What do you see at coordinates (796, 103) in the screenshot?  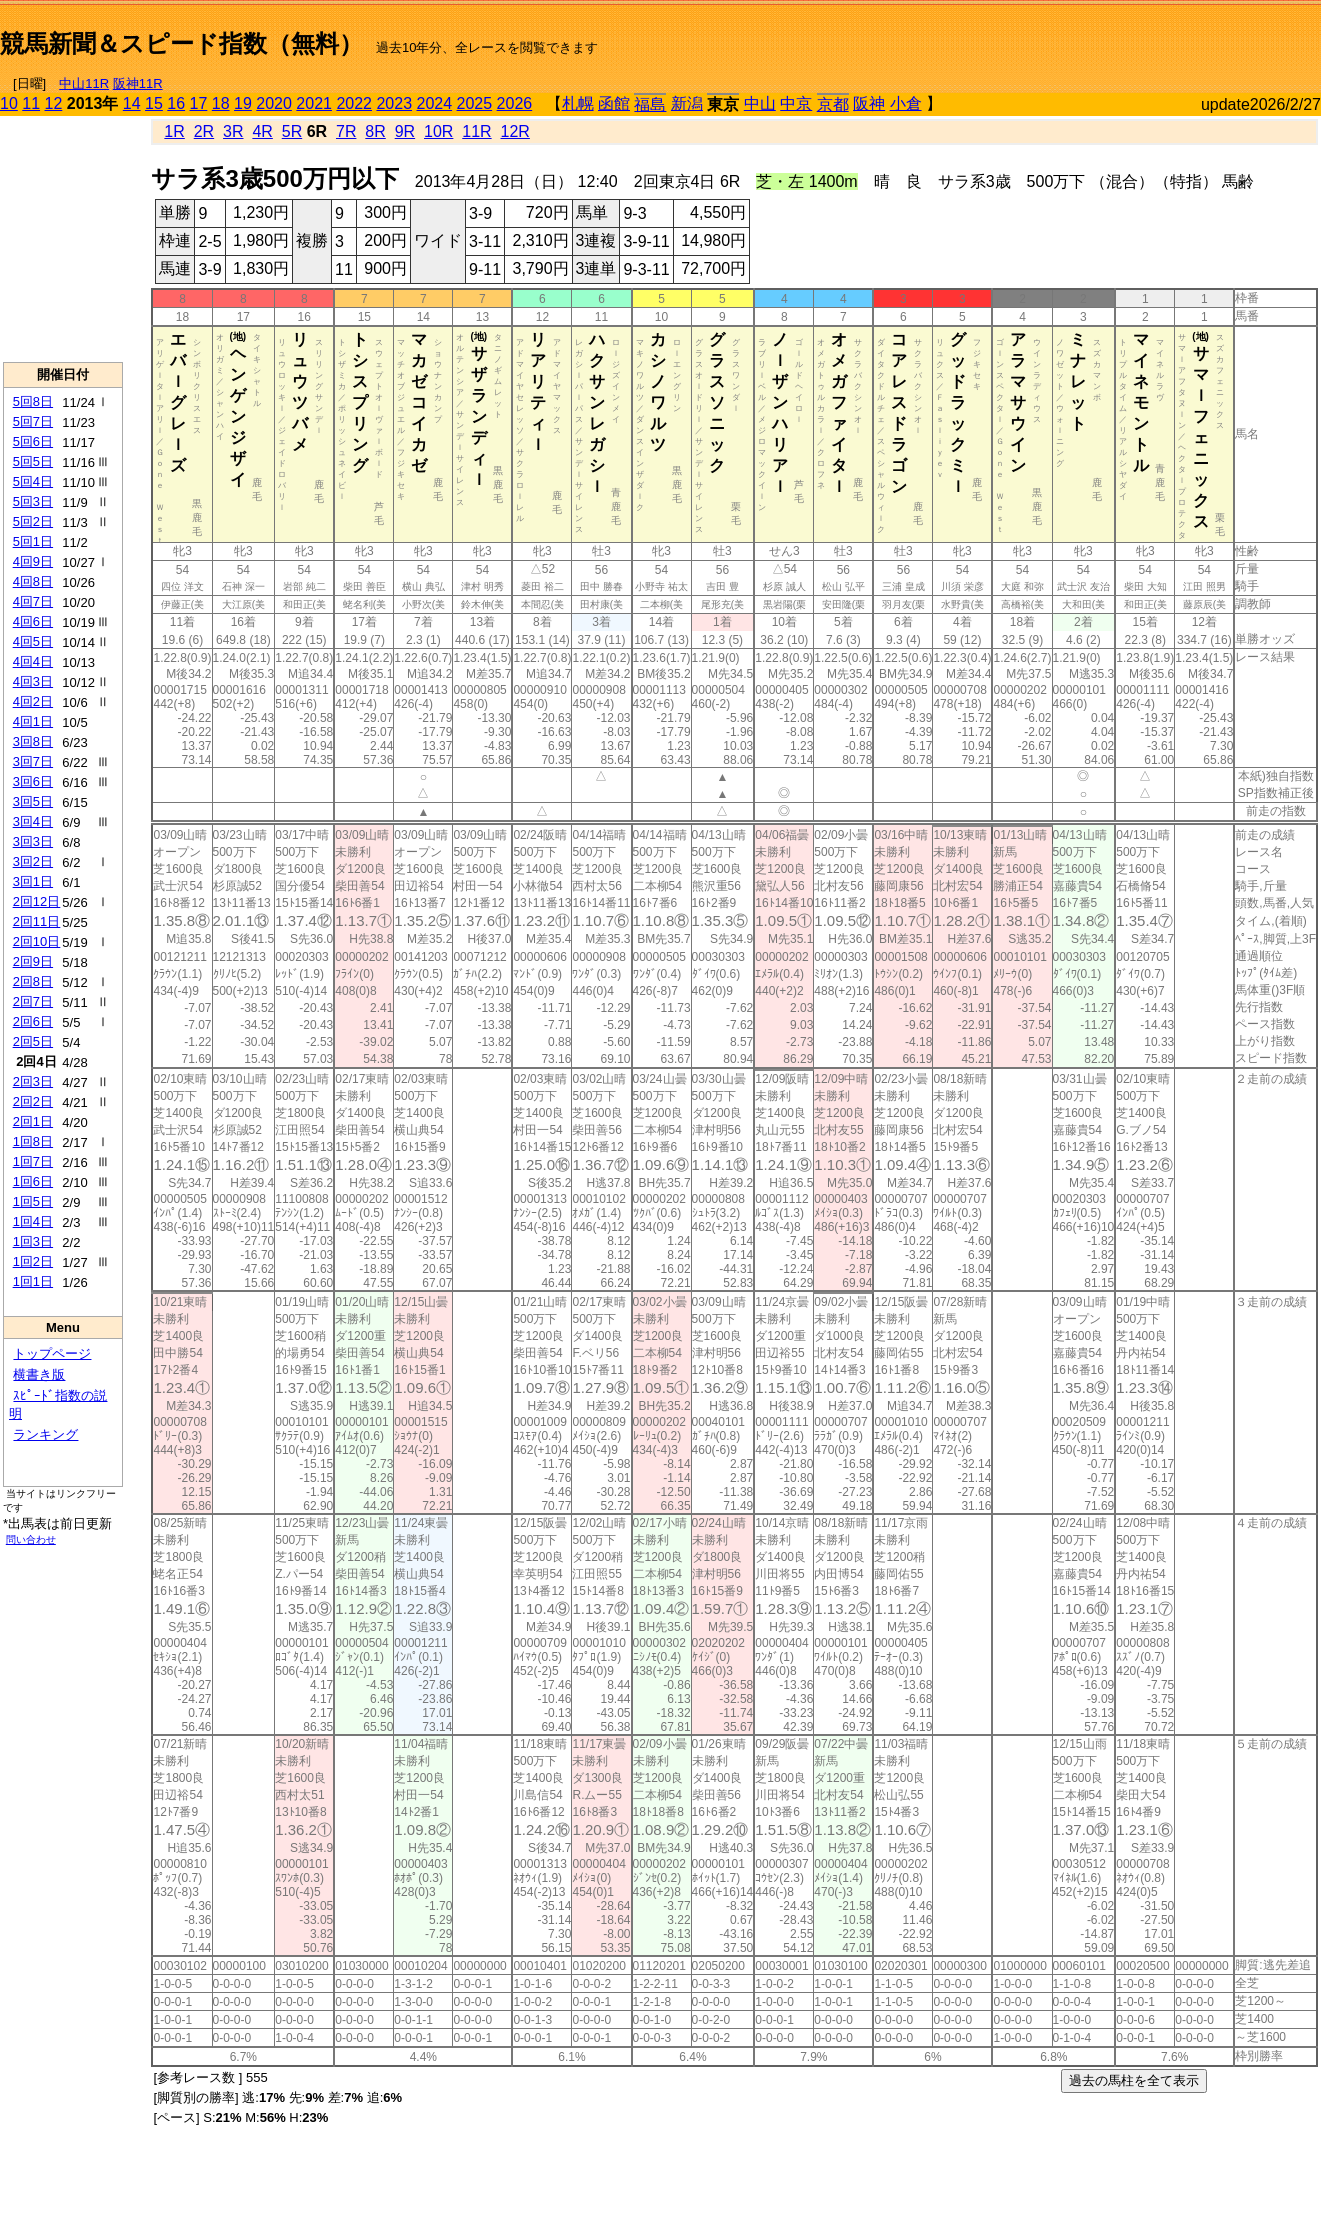 I see `中京` at bounding box center [796, 103].